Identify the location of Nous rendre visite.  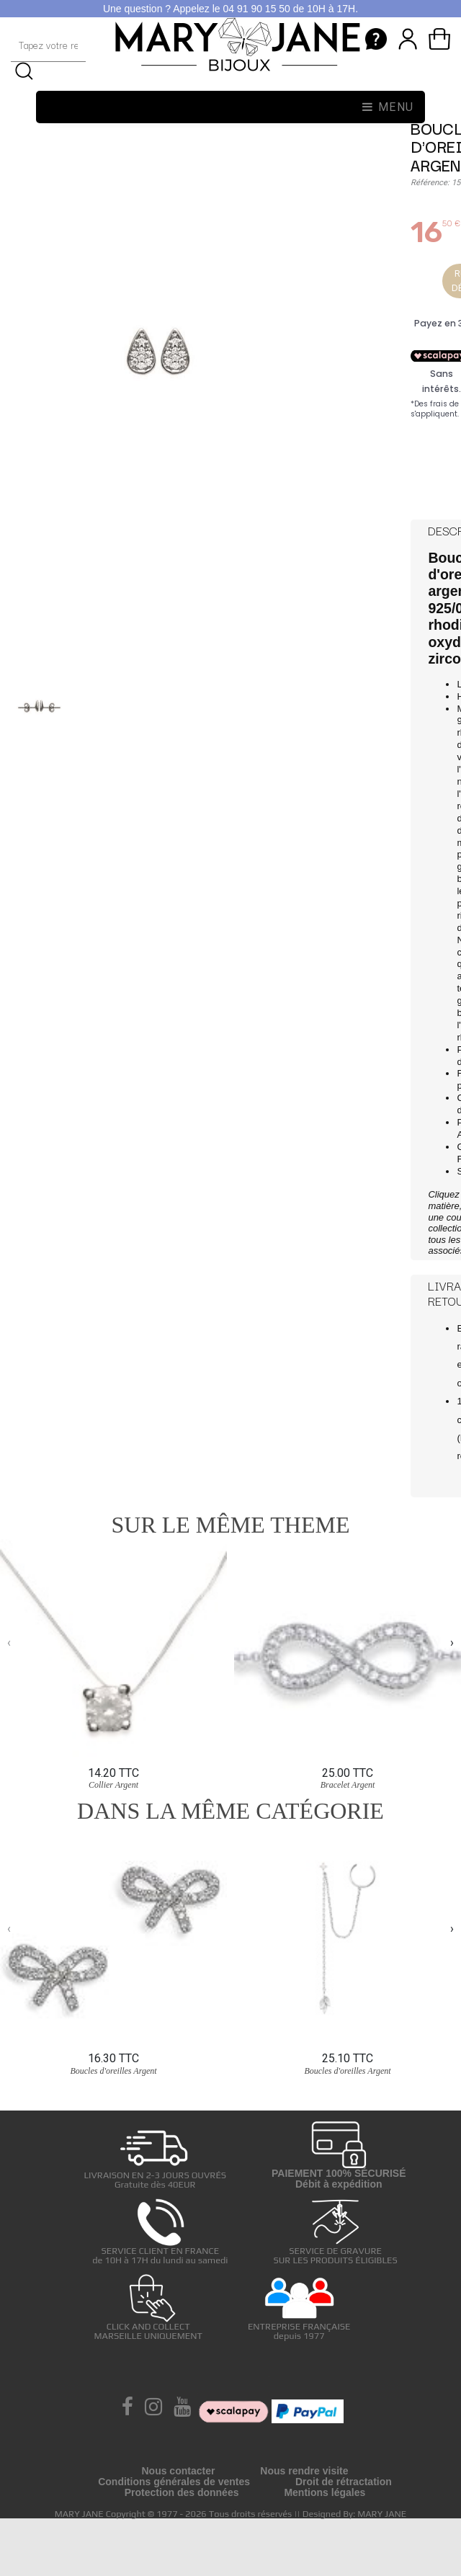
(304, 2471).